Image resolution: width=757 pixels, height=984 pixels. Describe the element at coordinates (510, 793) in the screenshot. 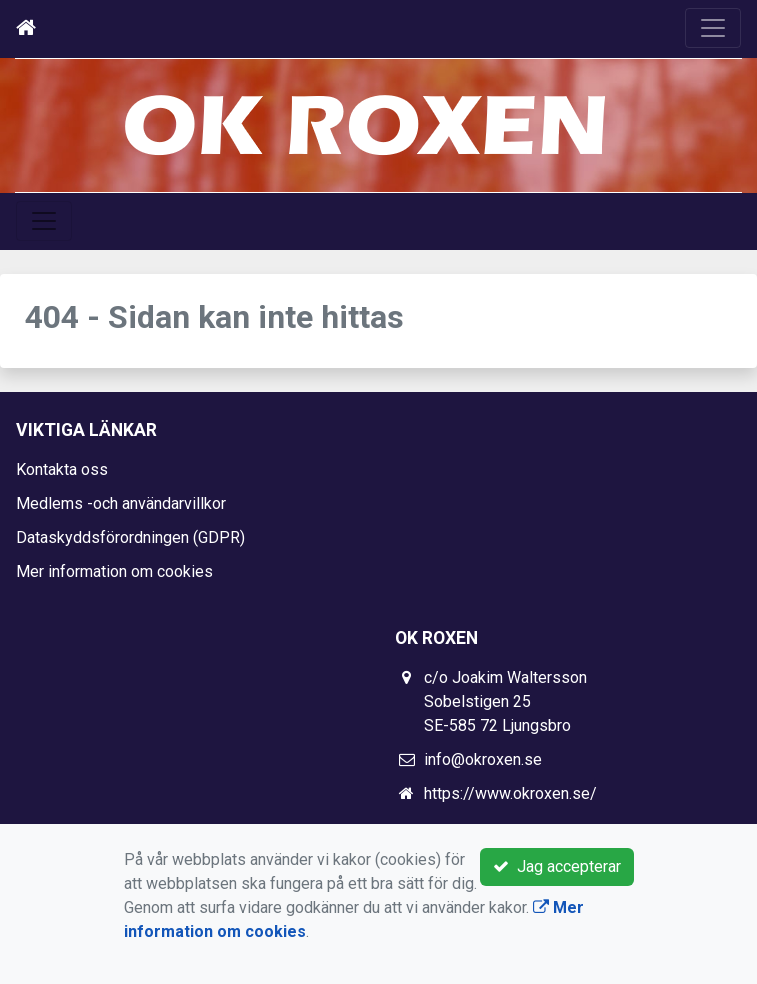

I see `https://www.okroxen.se/` at that location.